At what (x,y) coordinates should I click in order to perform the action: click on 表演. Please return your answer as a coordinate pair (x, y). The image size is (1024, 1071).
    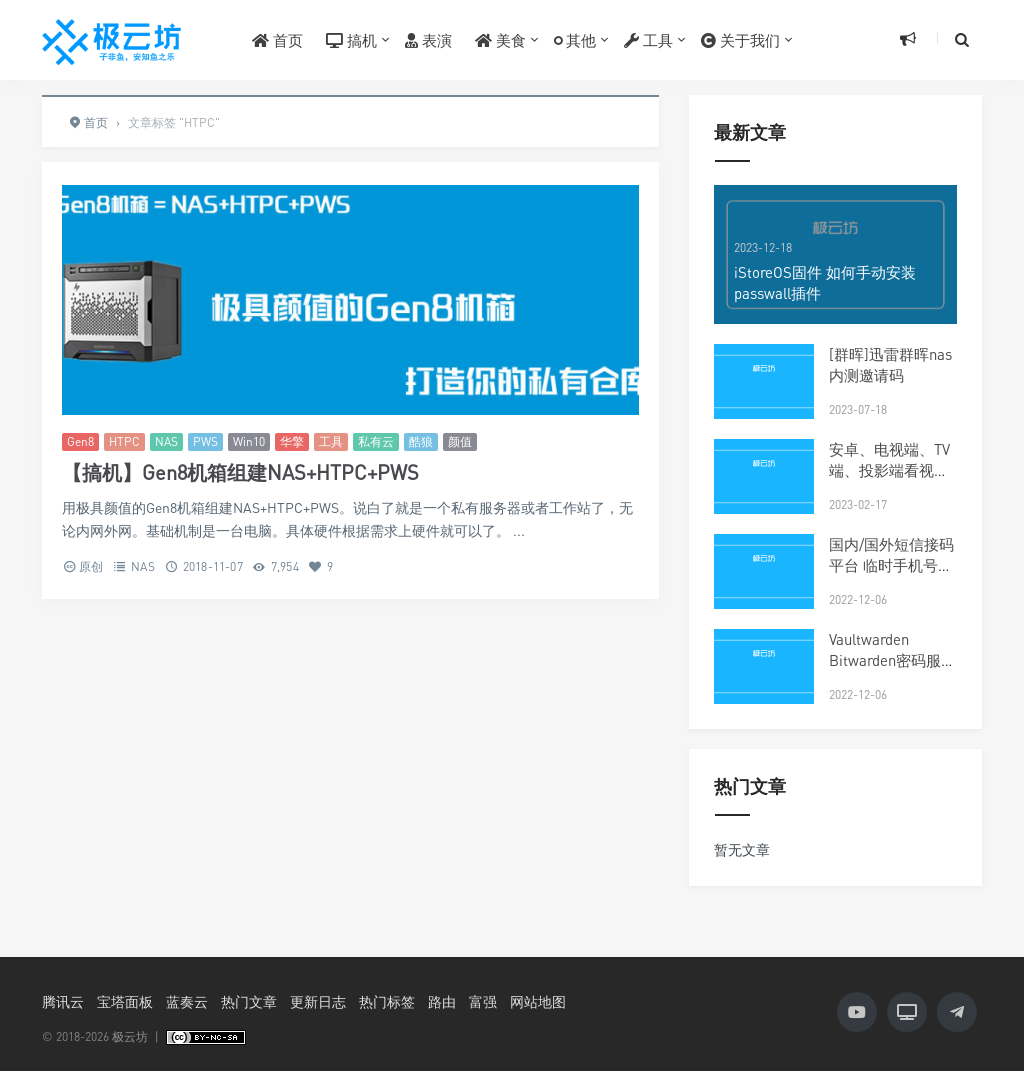
    Looking at the image, I should click on (428, 40).